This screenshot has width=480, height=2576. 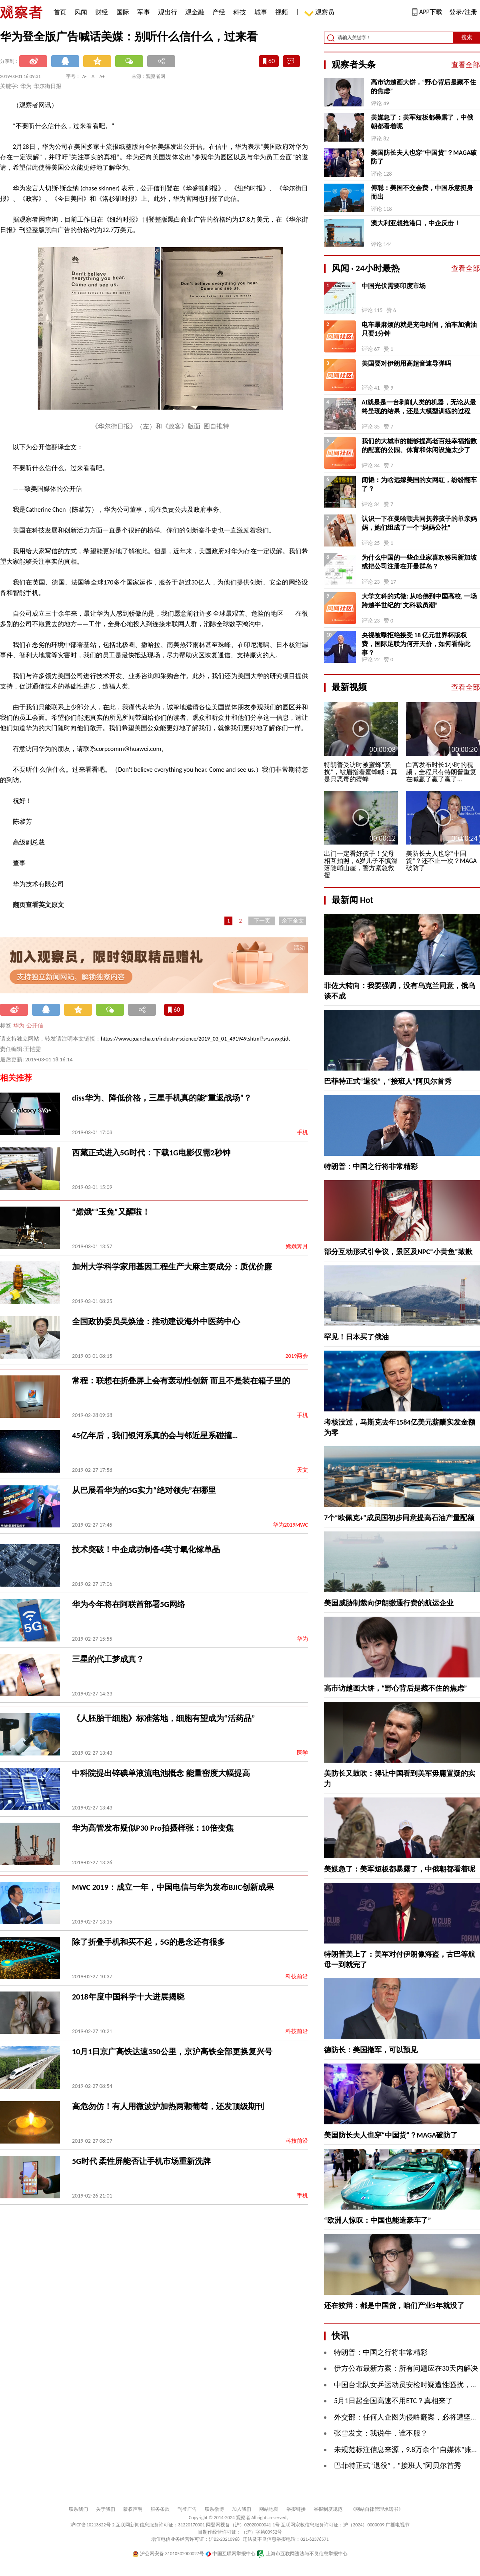 What do you see at coordinates (92, 2525) in the screenshot?
I see `沪ICP备10213822号-2` at bounding box center [92, 2525].